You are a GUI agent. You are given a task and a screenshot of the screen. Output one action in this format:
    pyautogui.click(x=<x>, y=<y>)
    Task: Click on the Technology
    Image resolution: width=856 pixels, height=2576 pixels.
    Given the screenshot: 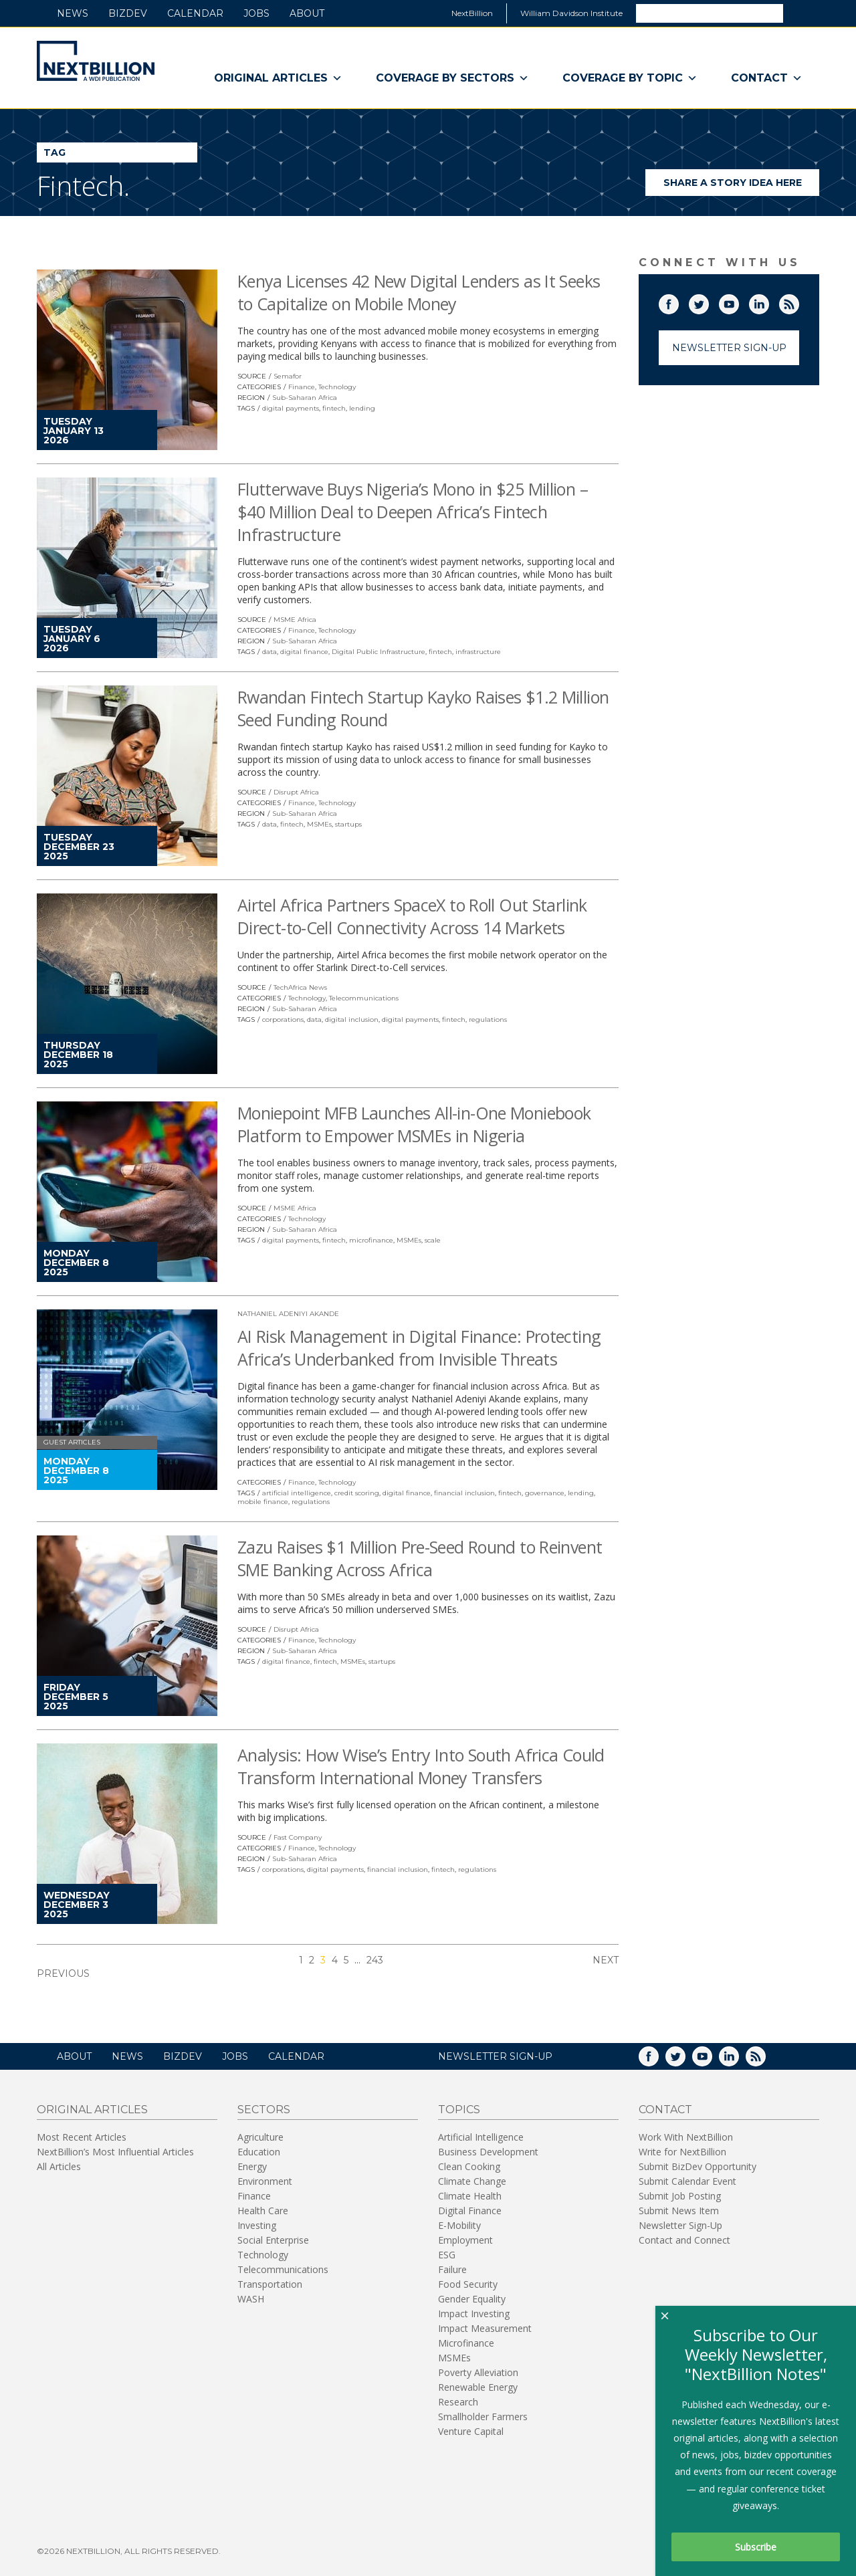 What is the action you would take?
    pyautogui.click(x=337, y=387)
    